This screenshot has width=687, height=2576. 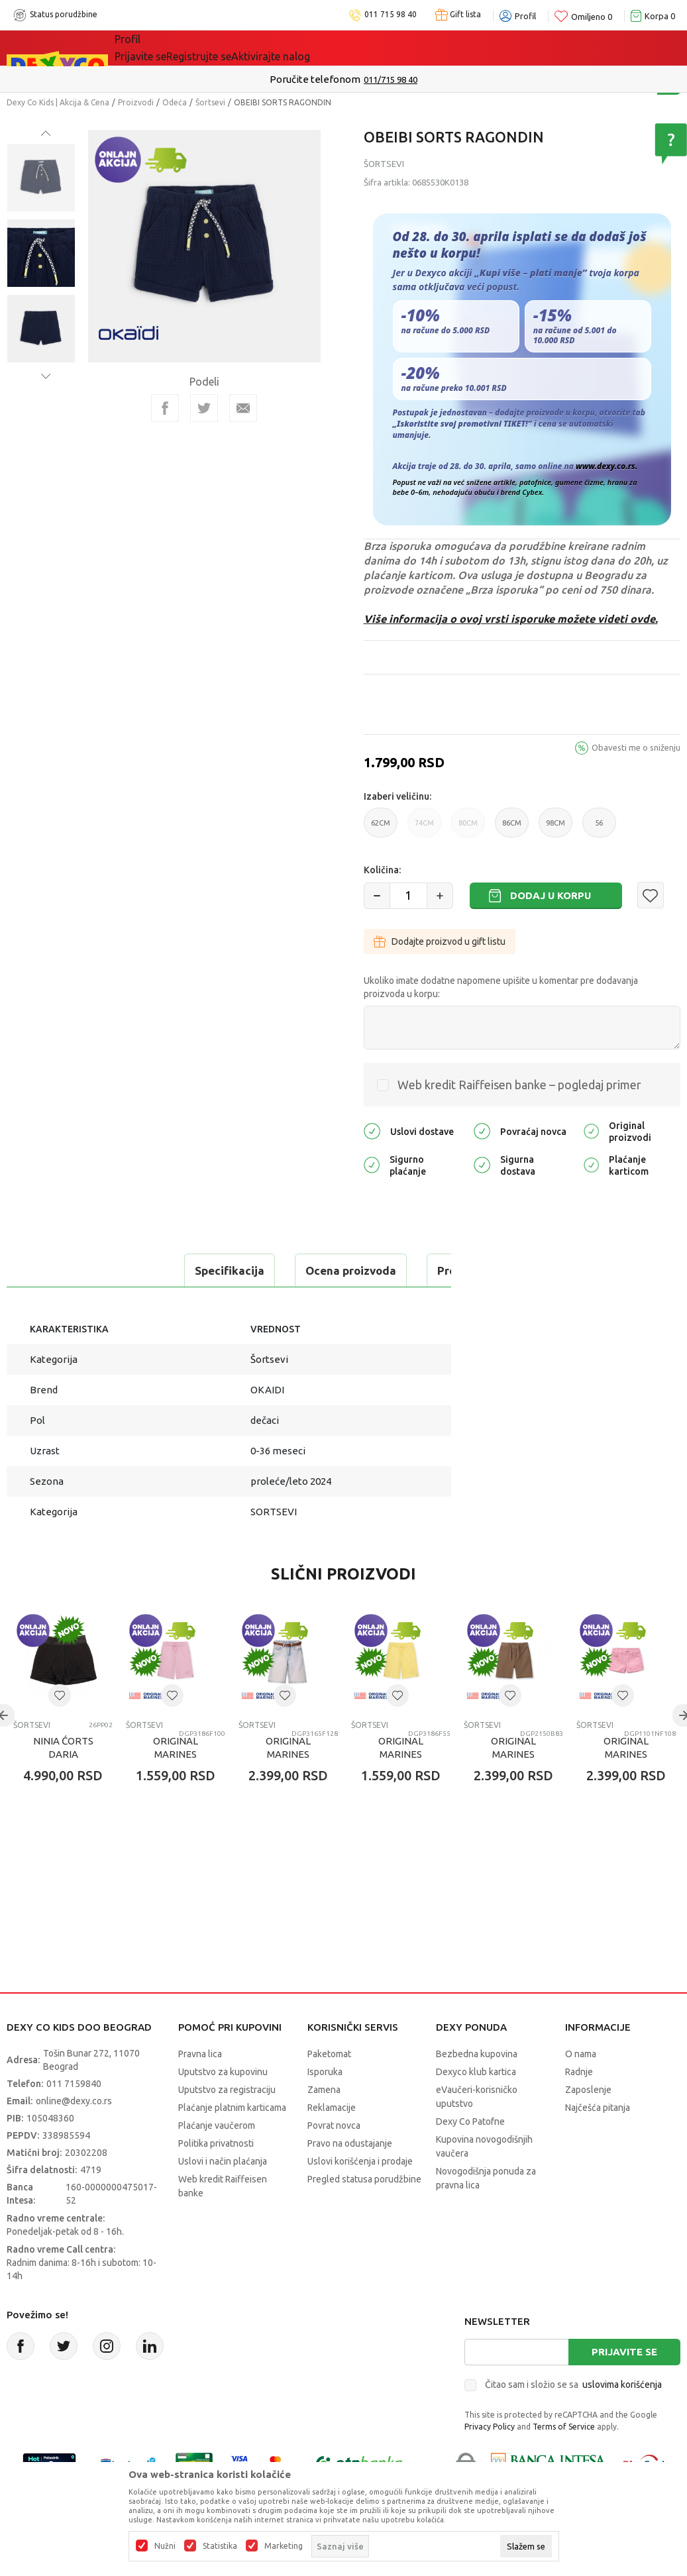 I want to click on 74CM [button], so click(x=424, y=828).